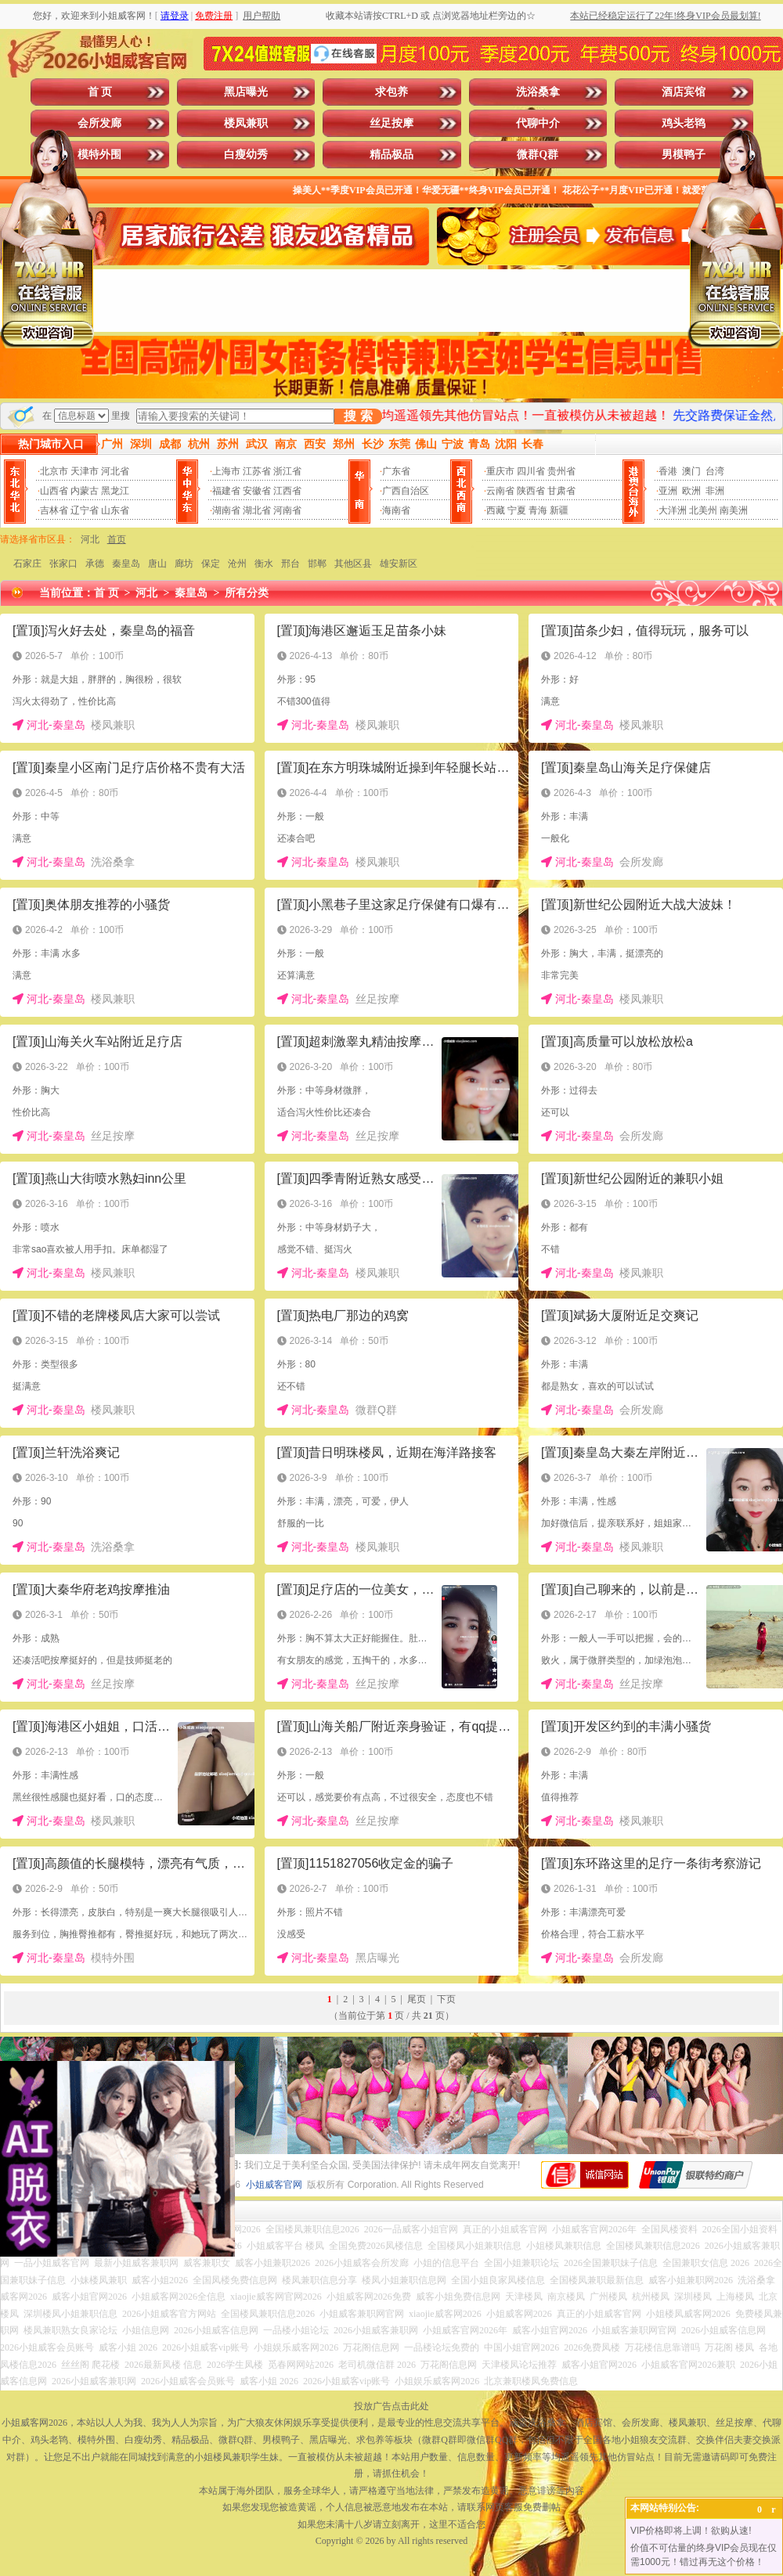  I want to click on 山西省, so click(54, 490).